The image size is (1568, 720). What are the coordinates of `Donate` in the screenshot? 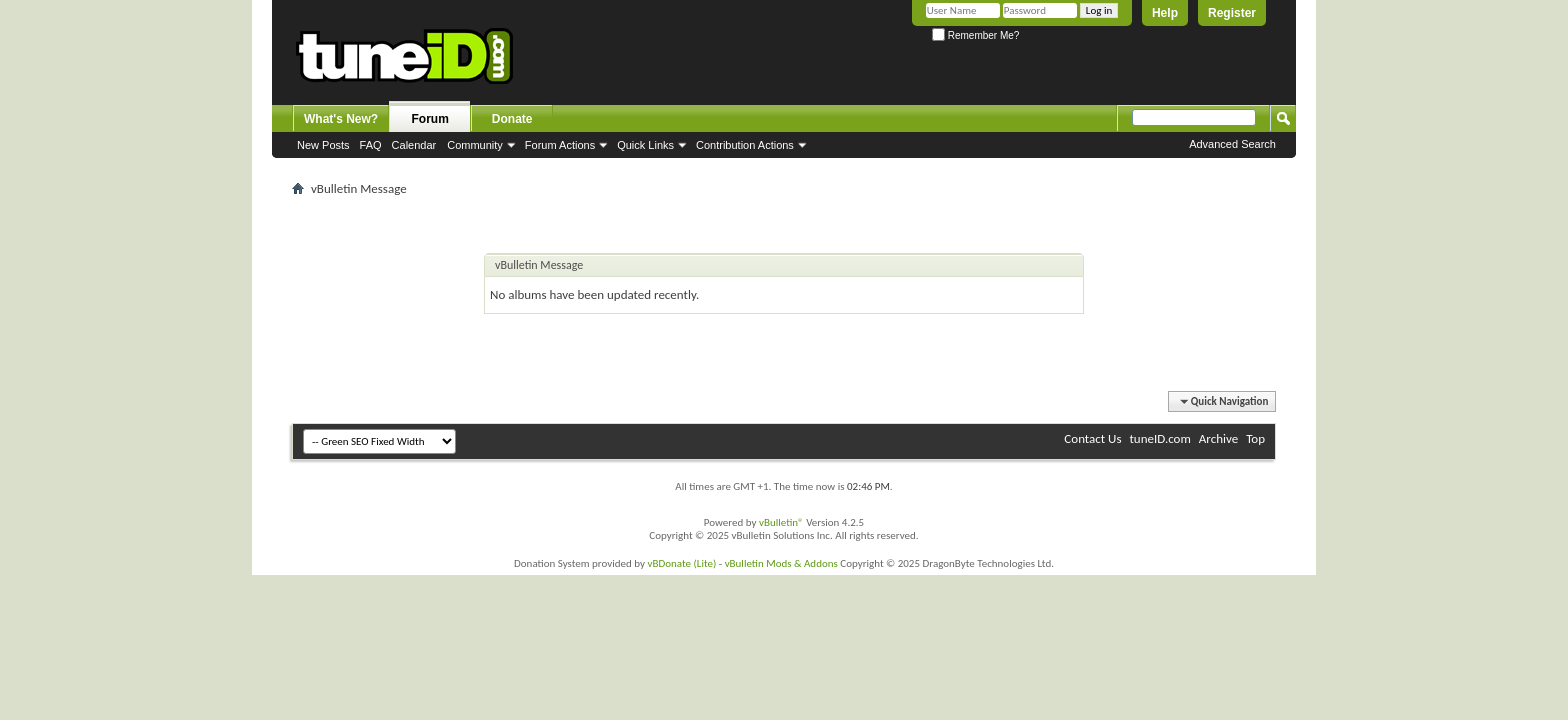 It's located at (512, 119).